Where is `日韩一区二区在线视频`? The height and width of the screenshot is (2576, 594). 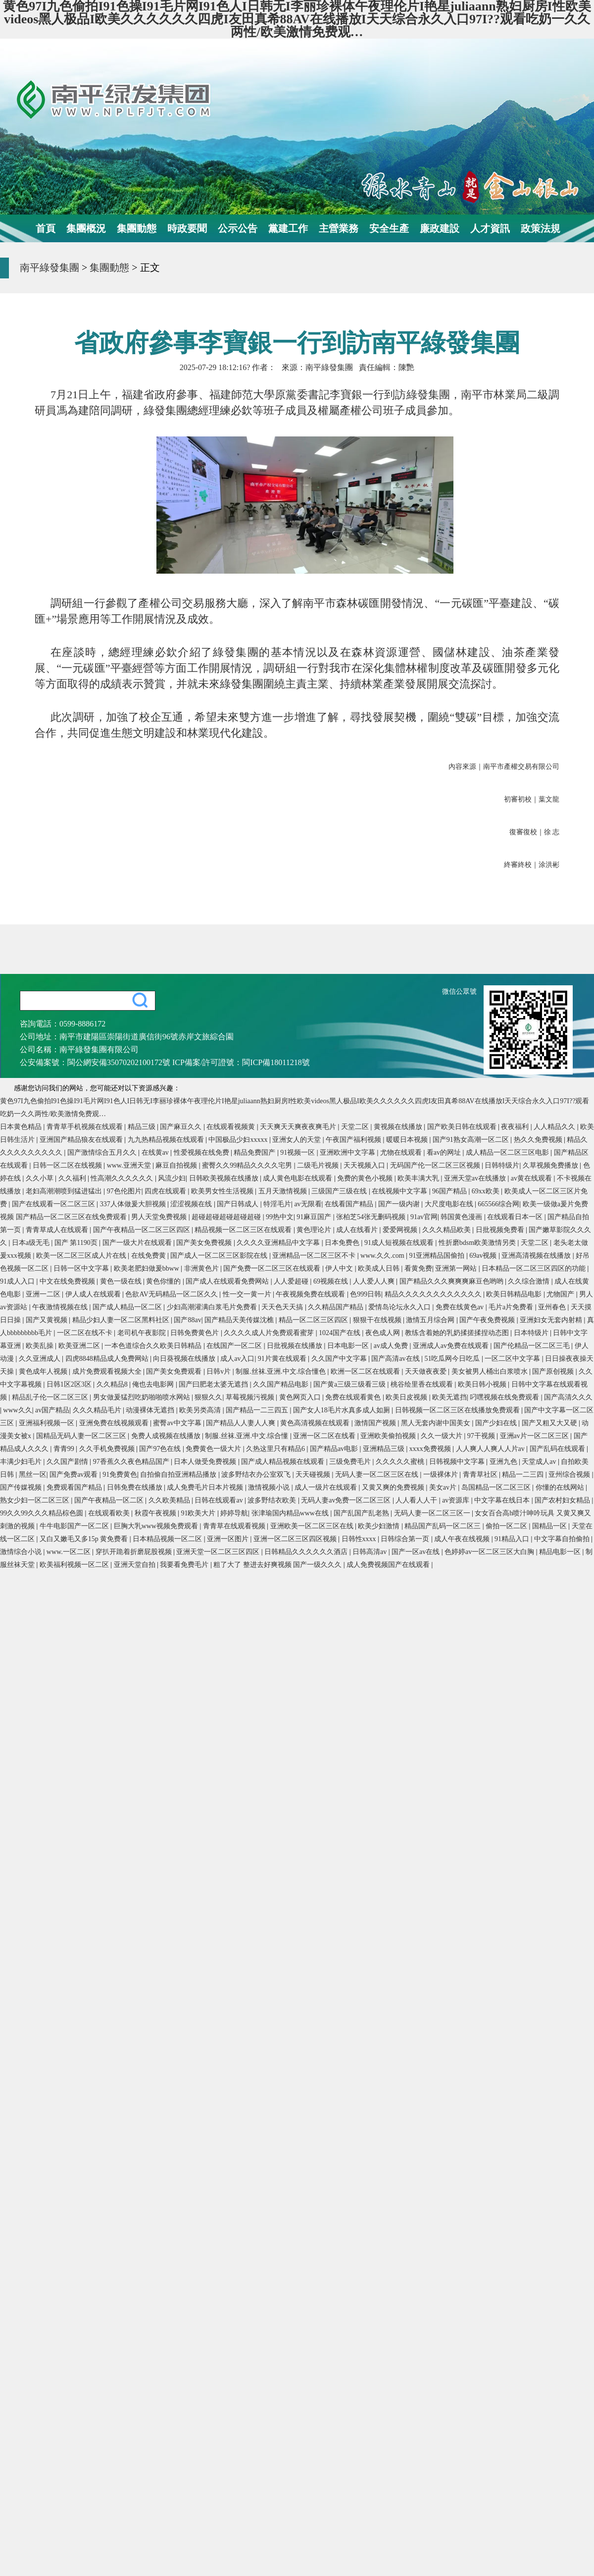
日韩一区二区在线视频 is located at coordinates (68, 1165).